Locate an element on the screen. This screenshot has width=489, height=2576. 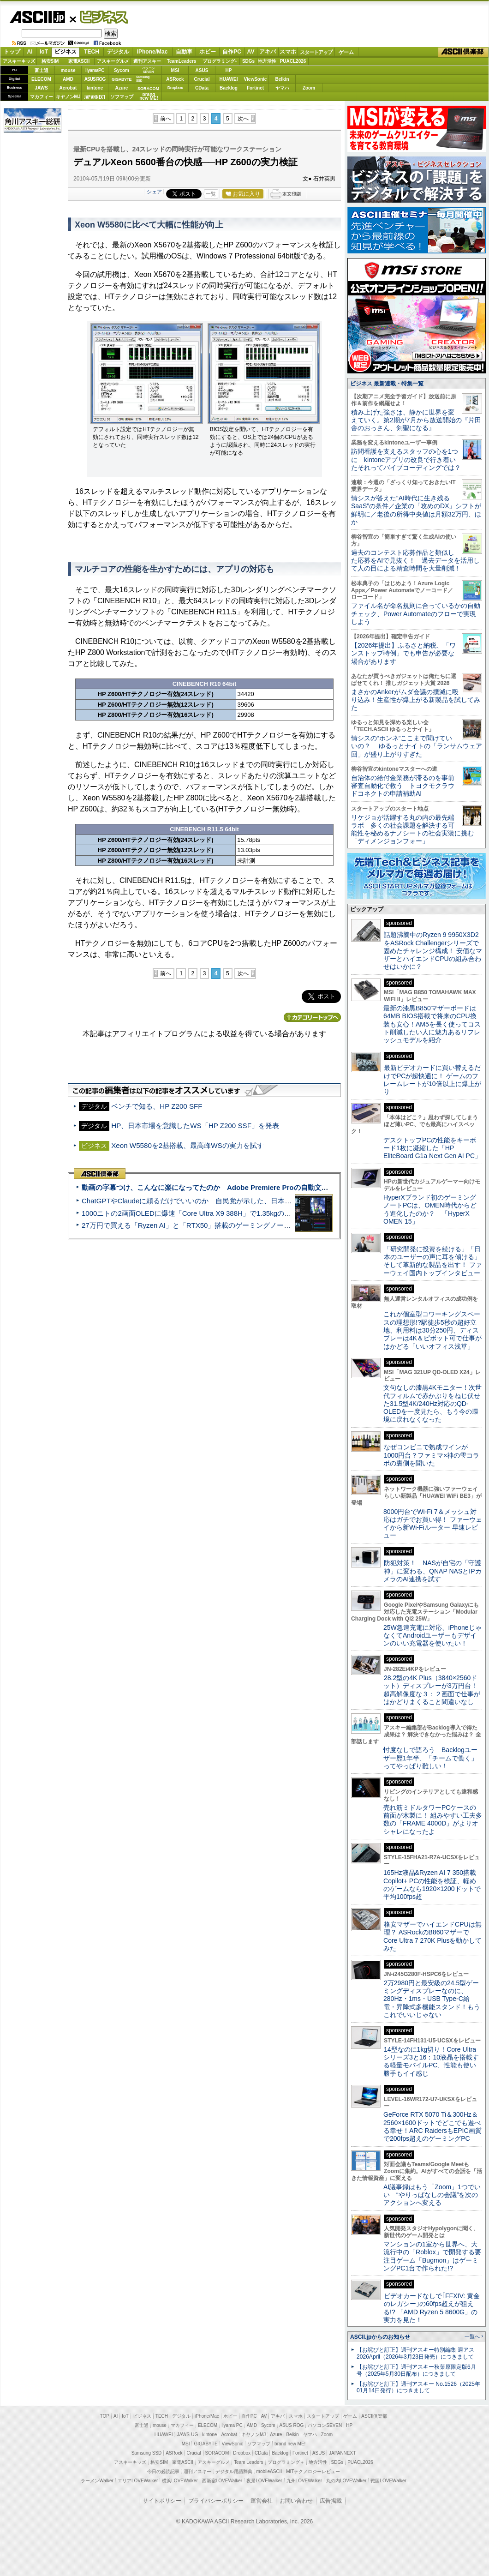
mouse is located at coordinates (67, 70).